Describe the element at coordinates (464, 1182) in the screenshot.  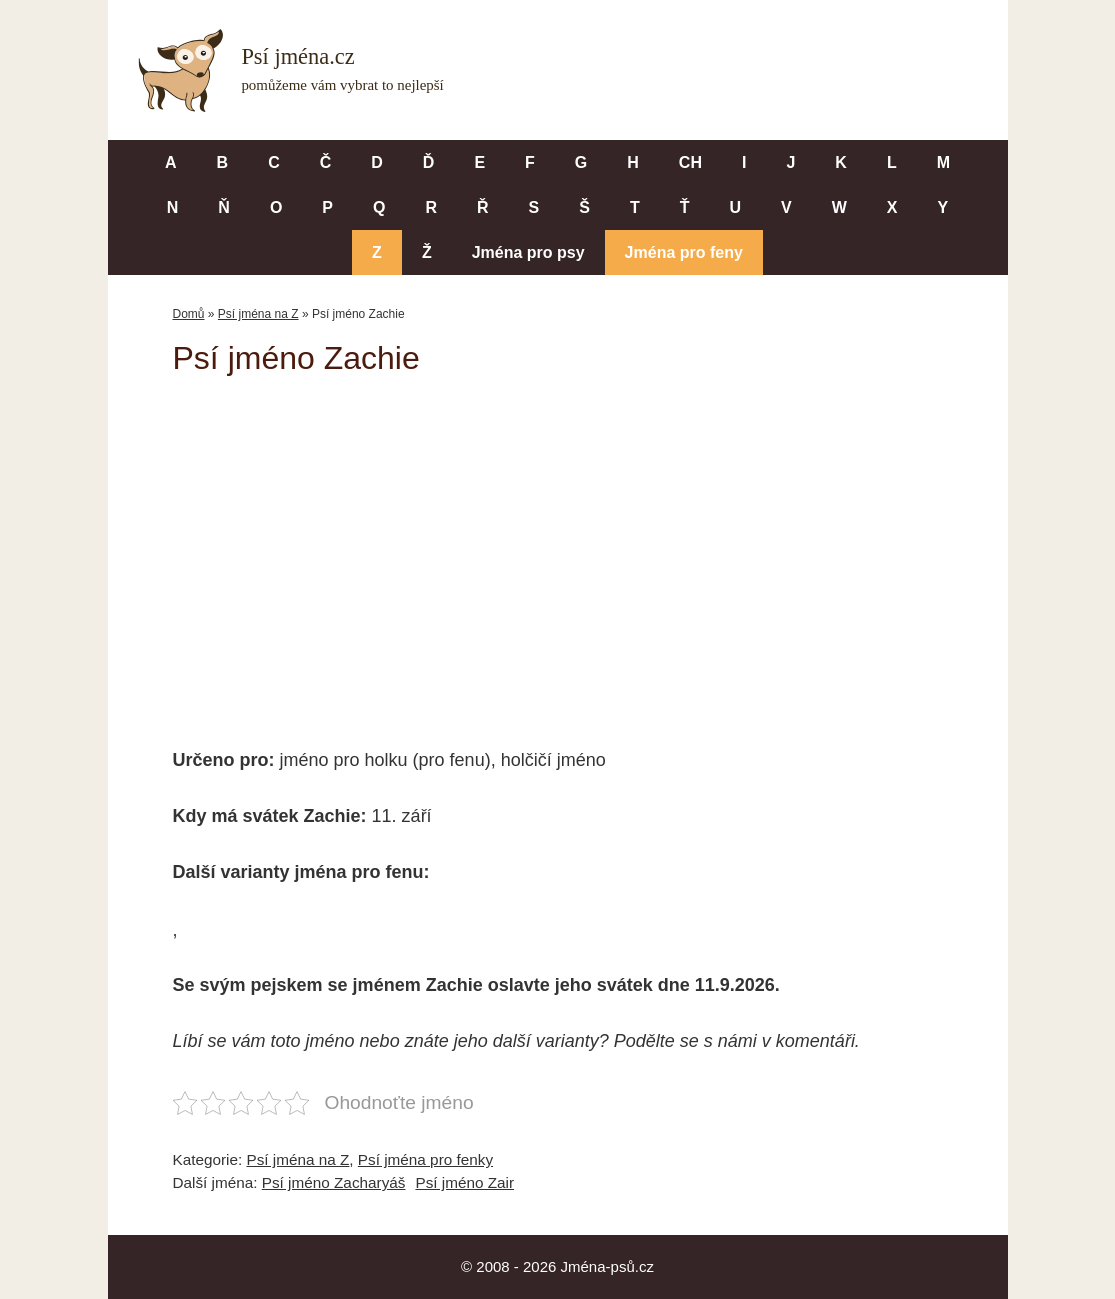
I see `Psí jméno Zair` at that location.